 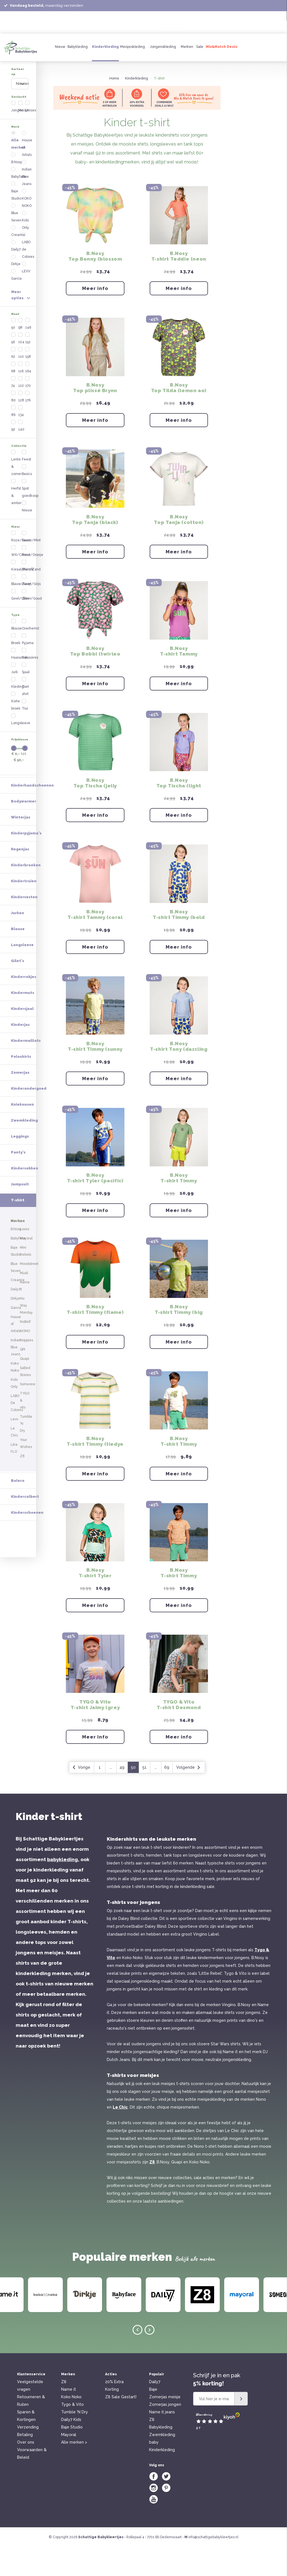 What do you see at coordinates (57, 124) in the screenshot?
I see `House of Artists` at bounding box center [57, 124].